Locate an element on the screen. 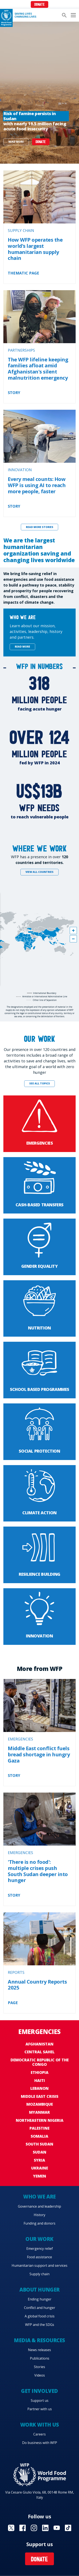 This screenshot has height=2576, width=79. Conflict and hunger is located at coordinates (39, 2307).